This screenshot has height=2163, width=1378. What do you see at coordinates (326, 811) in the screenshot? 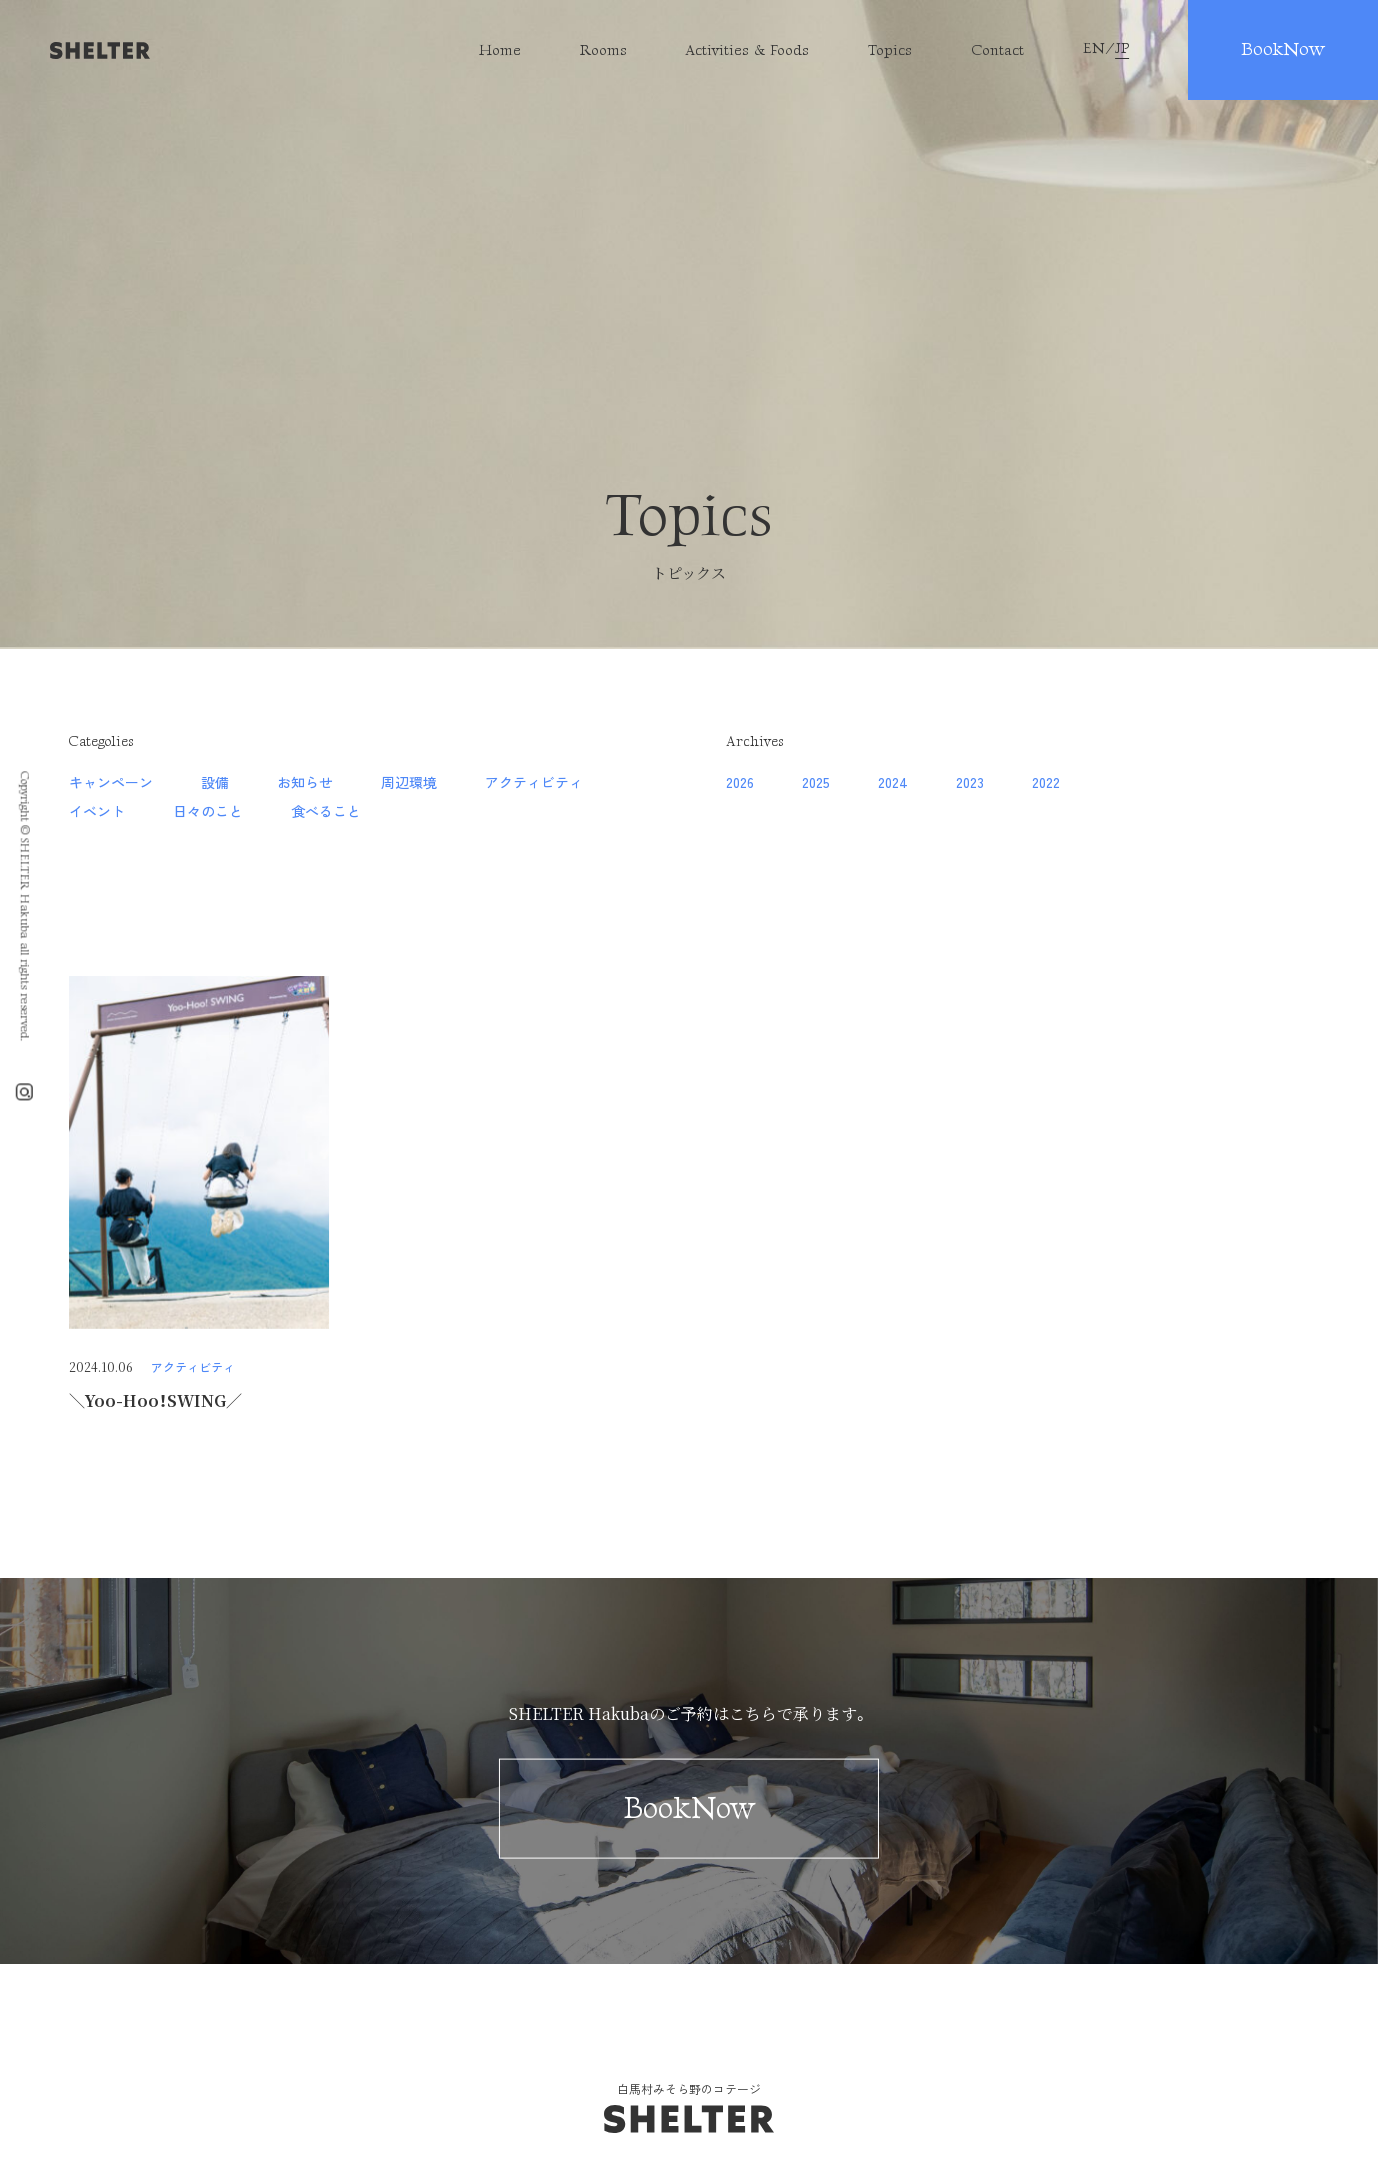
I see `食べること` at bounding box center [326, 811].